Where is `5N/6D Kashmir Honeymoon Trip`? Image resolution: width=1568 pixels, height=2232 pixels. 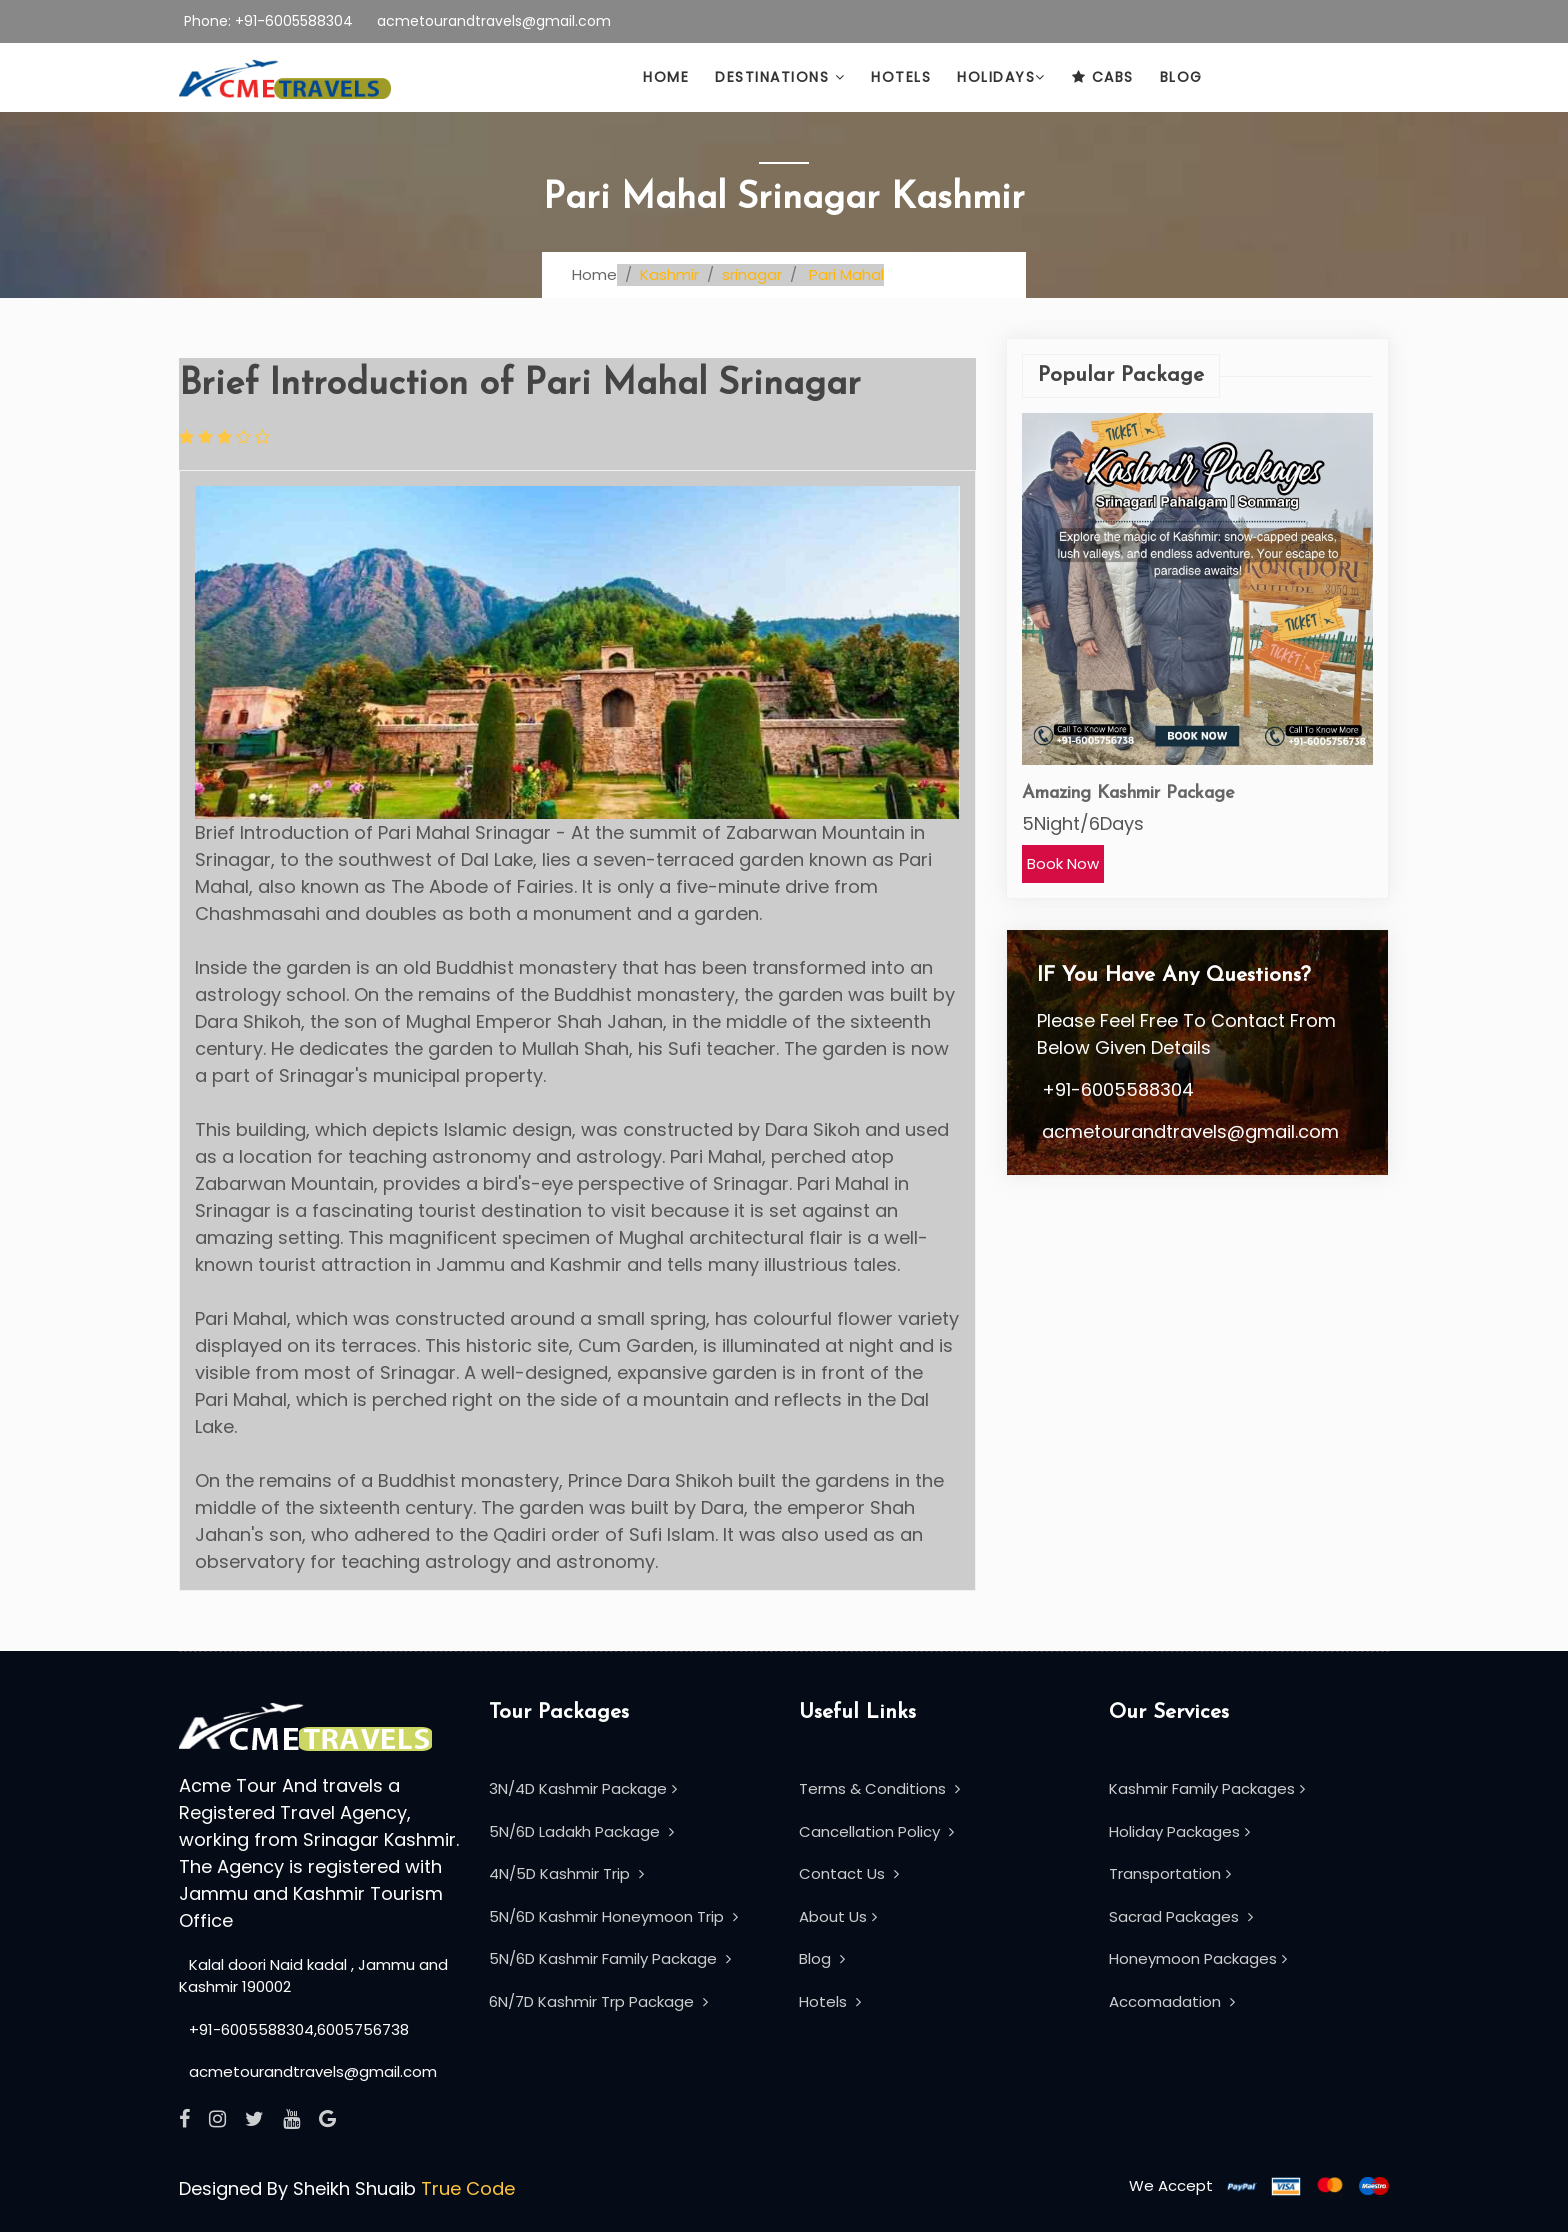
5N/6D Kashmir Honeymoon Trip is located at coordinates (613, 1916).